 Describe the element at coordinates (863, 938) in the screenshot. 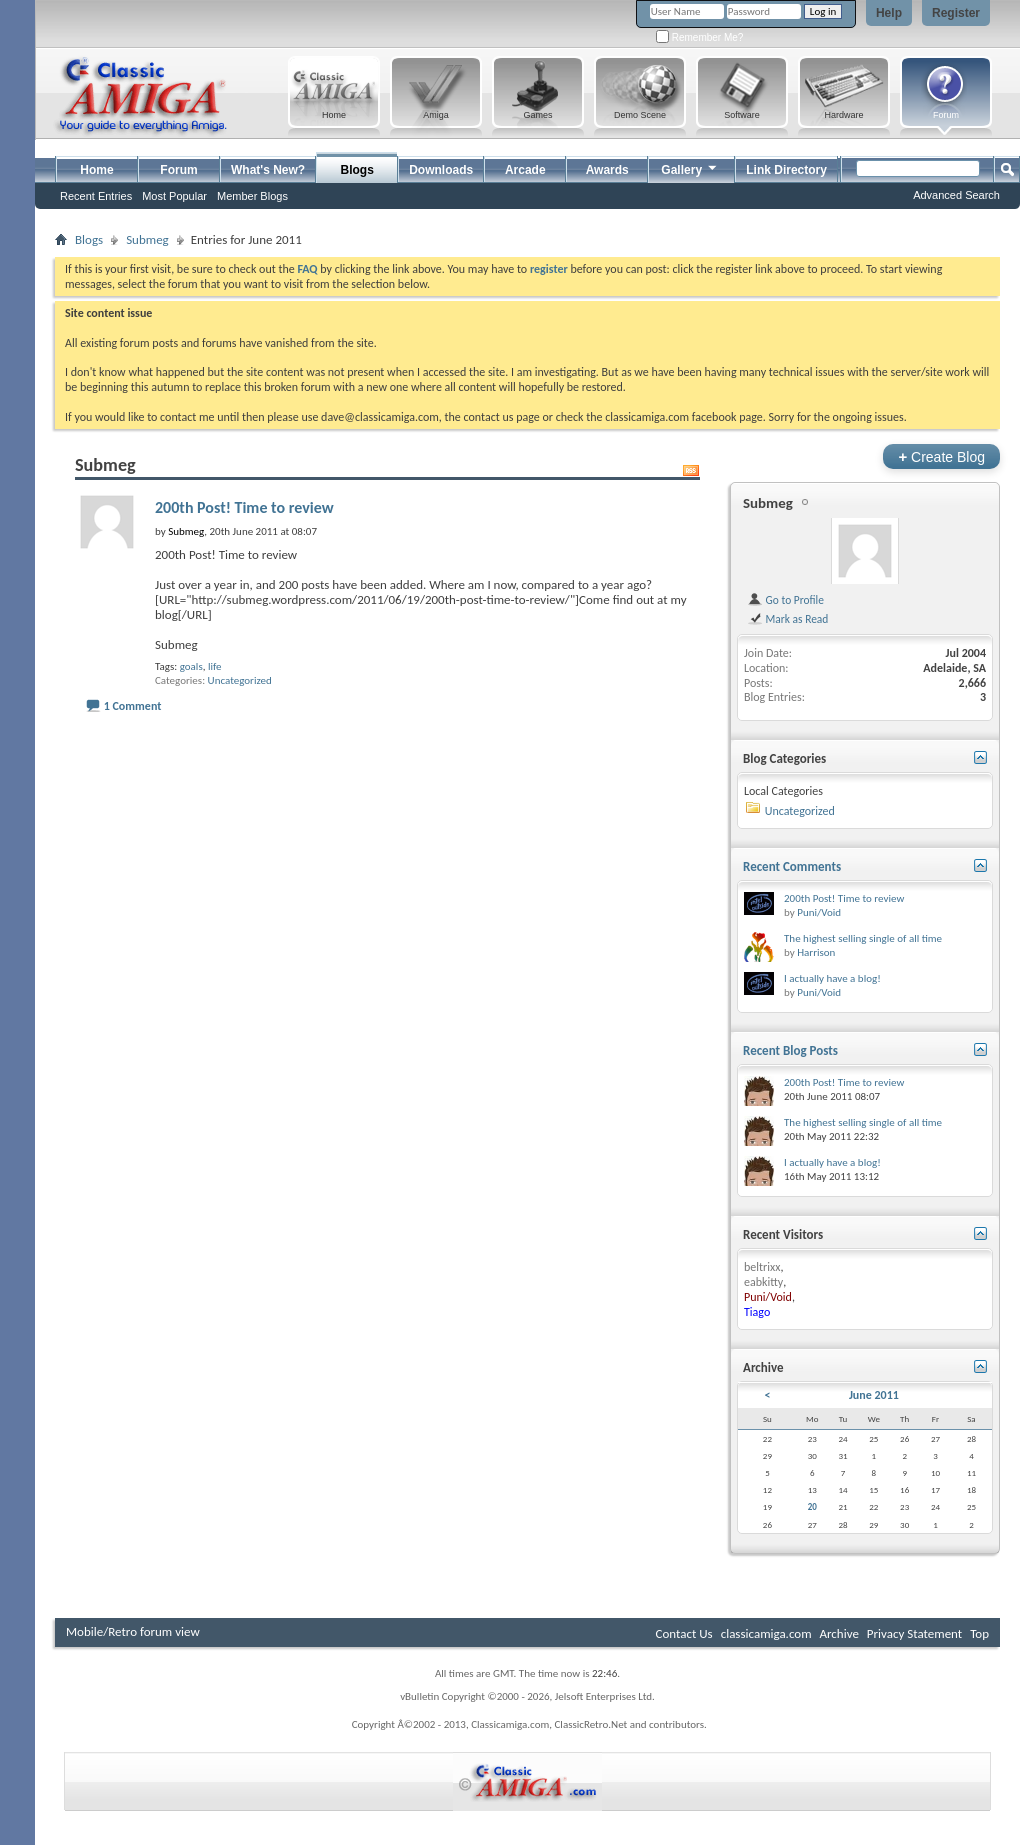

I see `The highest selling single of all time` at that location.